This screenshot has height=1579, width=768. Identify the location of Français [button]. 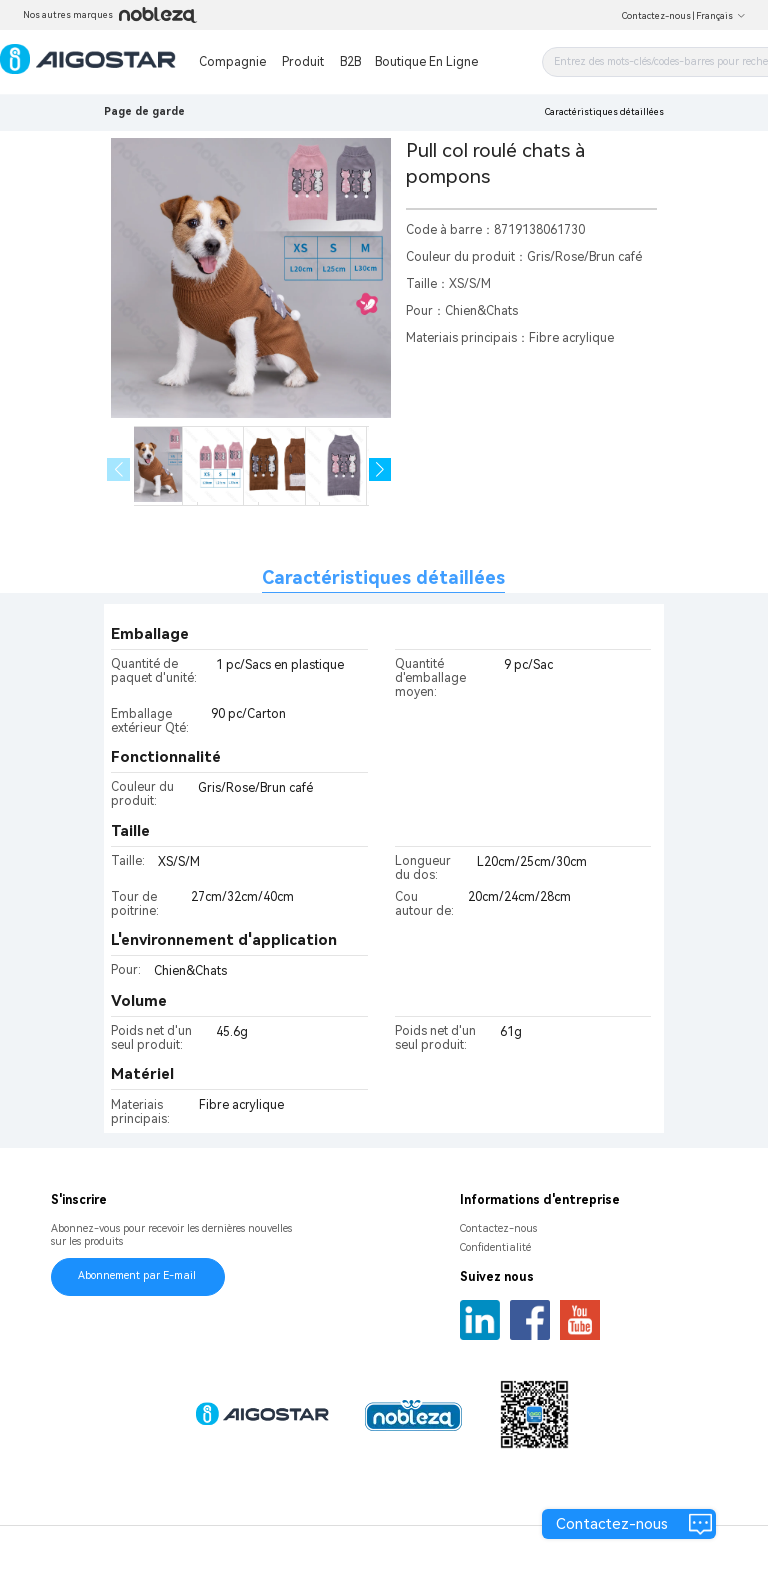
(721, 16).